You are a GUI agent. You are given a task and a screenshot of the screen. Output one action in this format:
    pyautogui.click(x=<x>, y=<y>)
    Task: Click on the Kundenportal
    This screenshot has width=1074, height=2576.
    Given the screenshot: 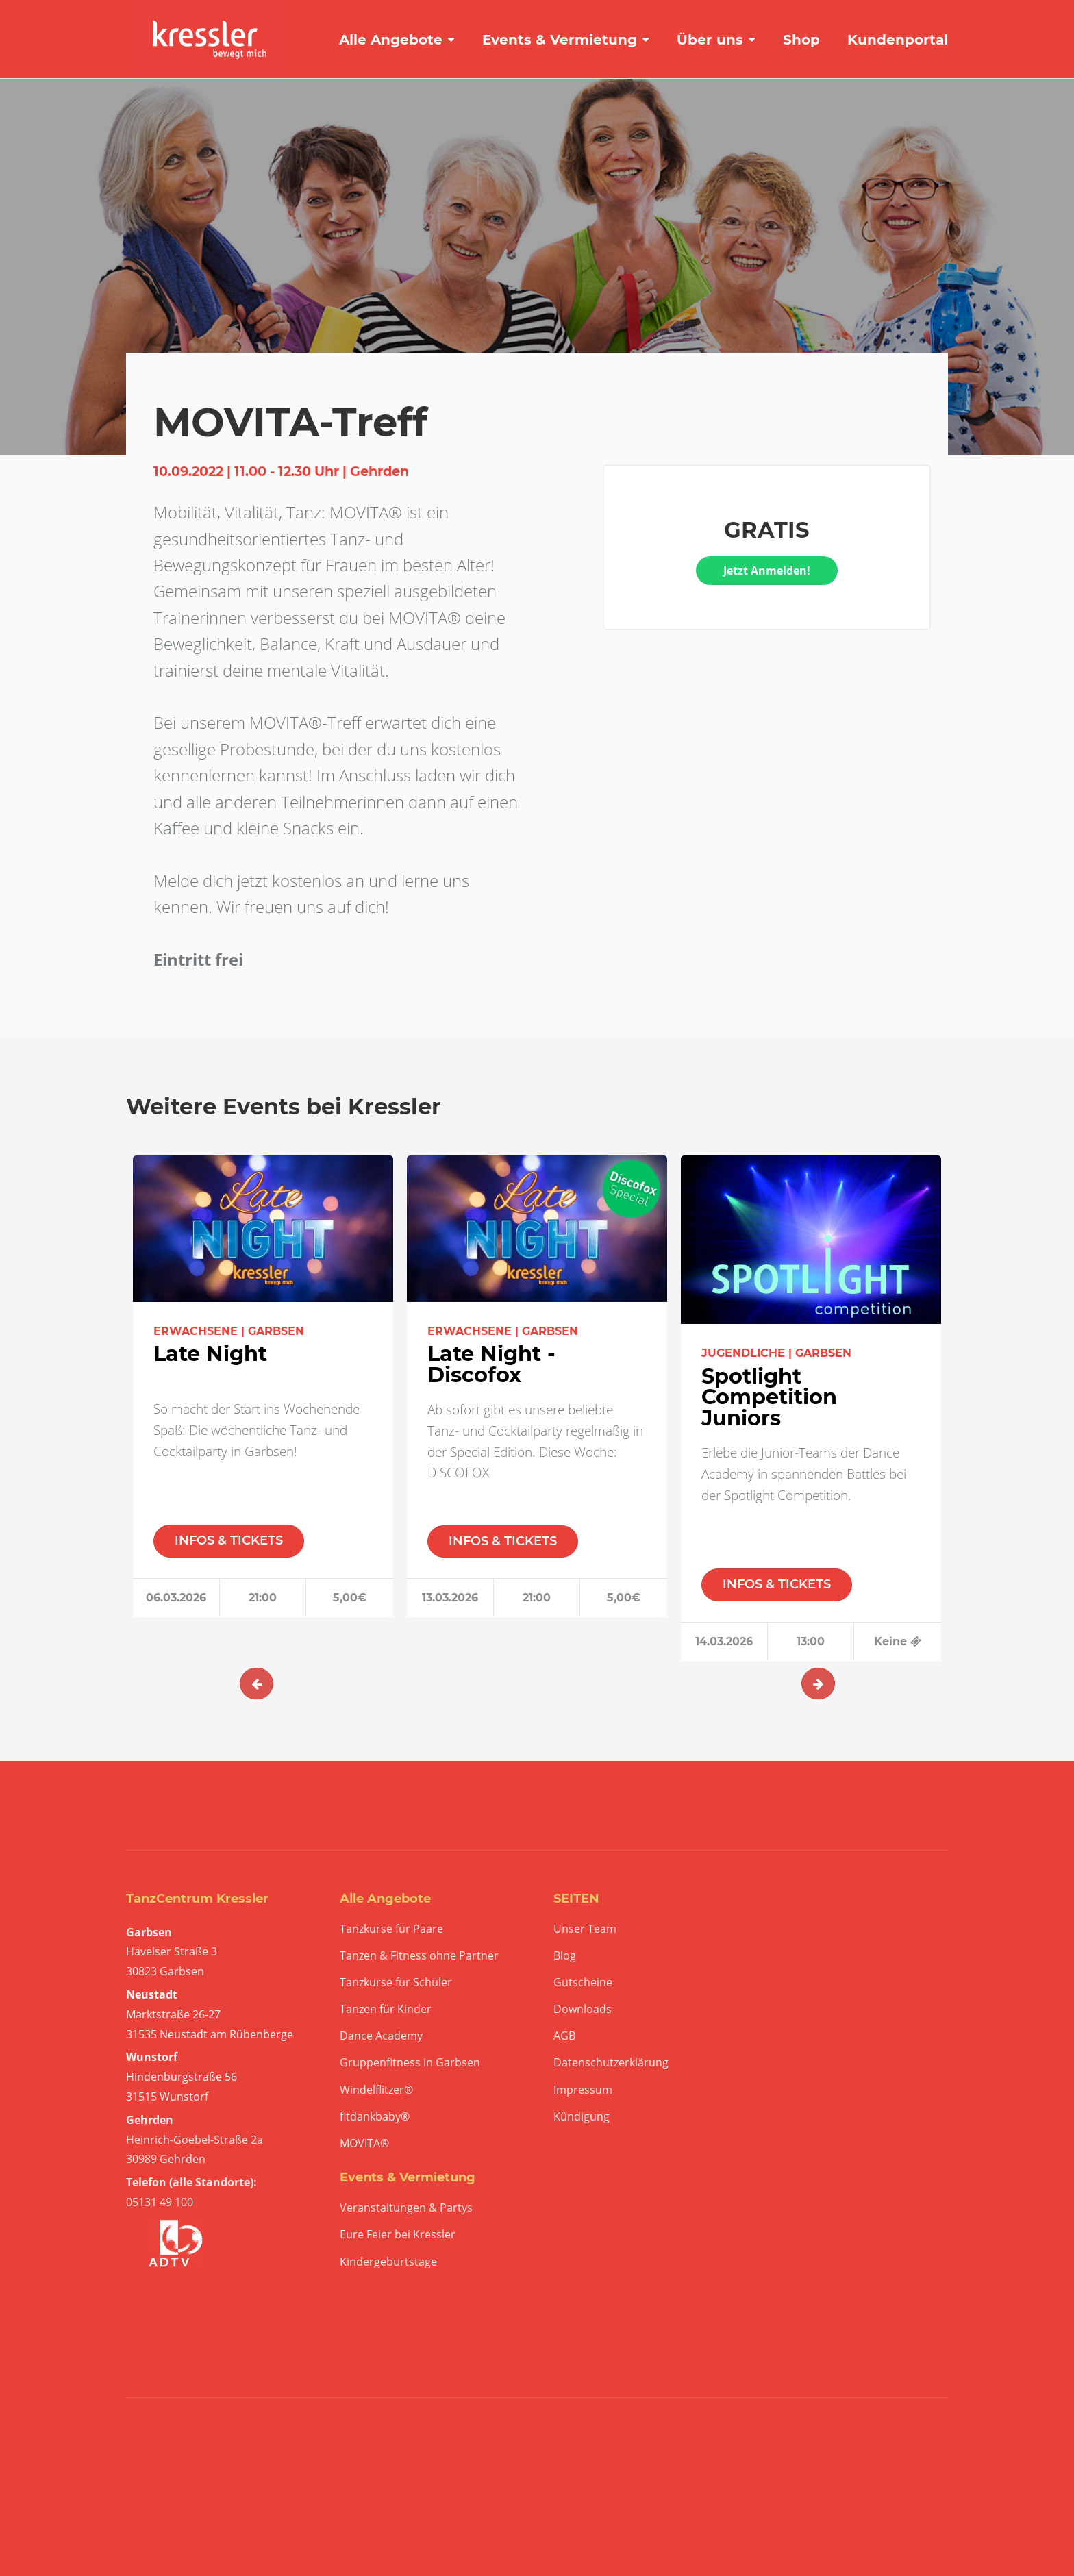 What is the action you would take?
    pyautogui.click(x=897, y=40)
    